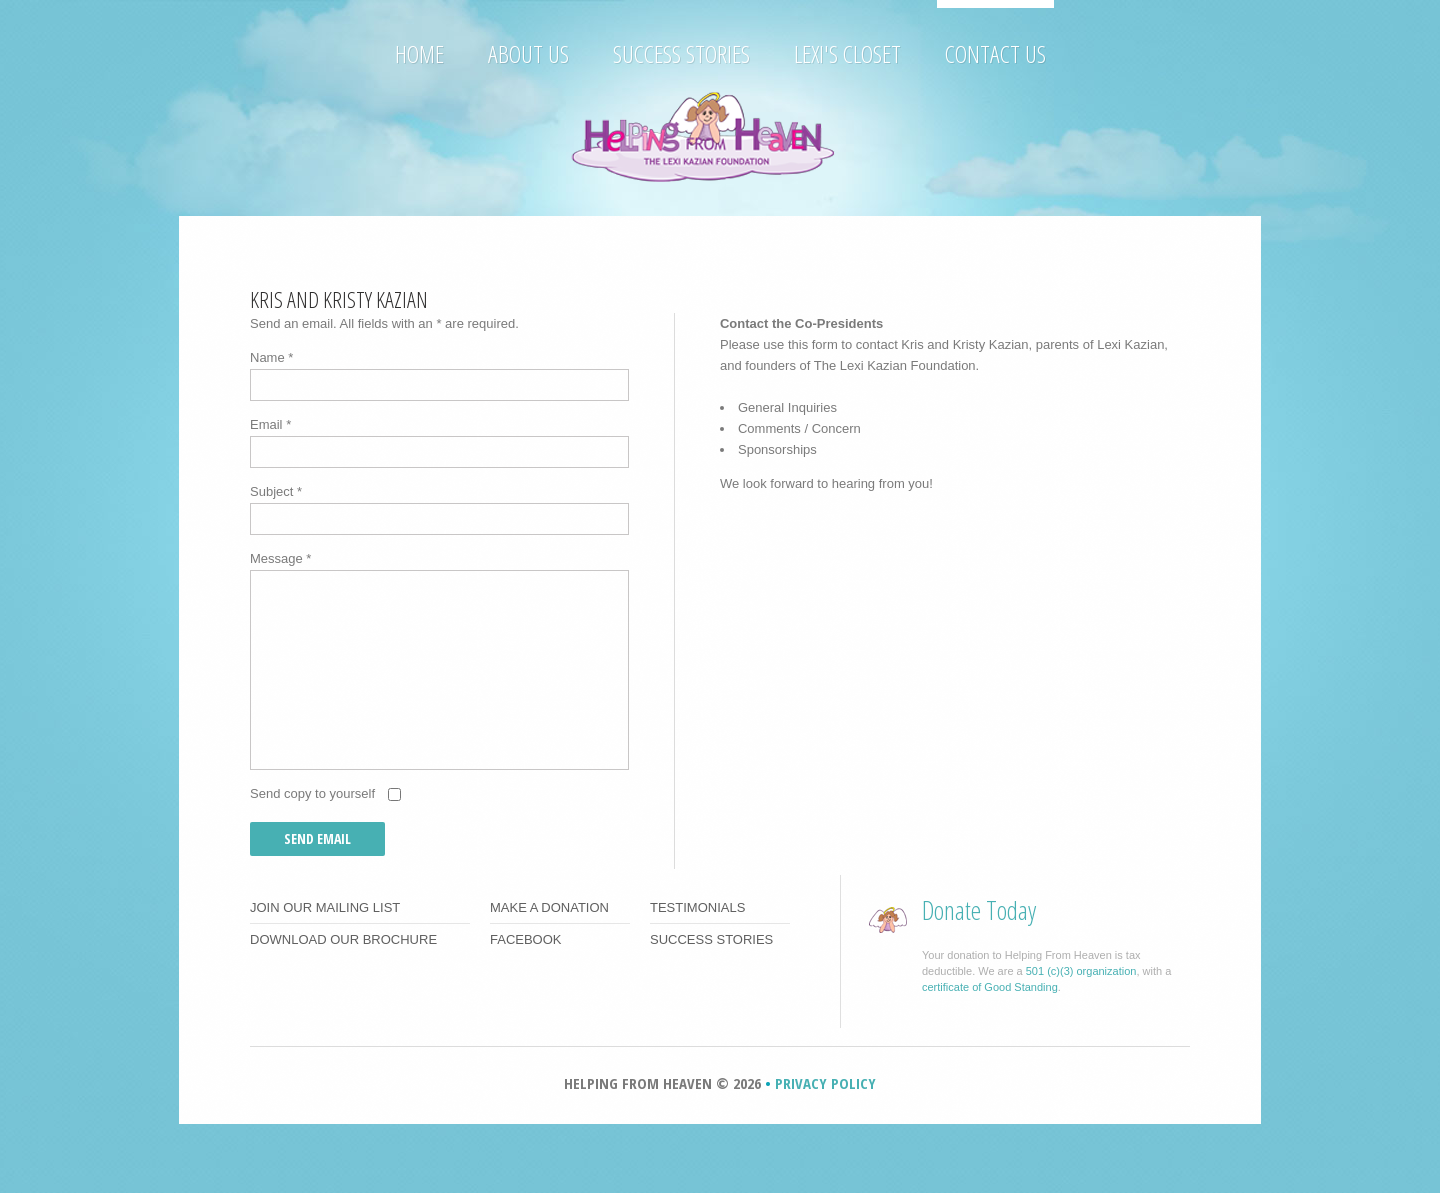 This screenshot has height=1193, width=1440. I want to click on Email, so click(270, 424).